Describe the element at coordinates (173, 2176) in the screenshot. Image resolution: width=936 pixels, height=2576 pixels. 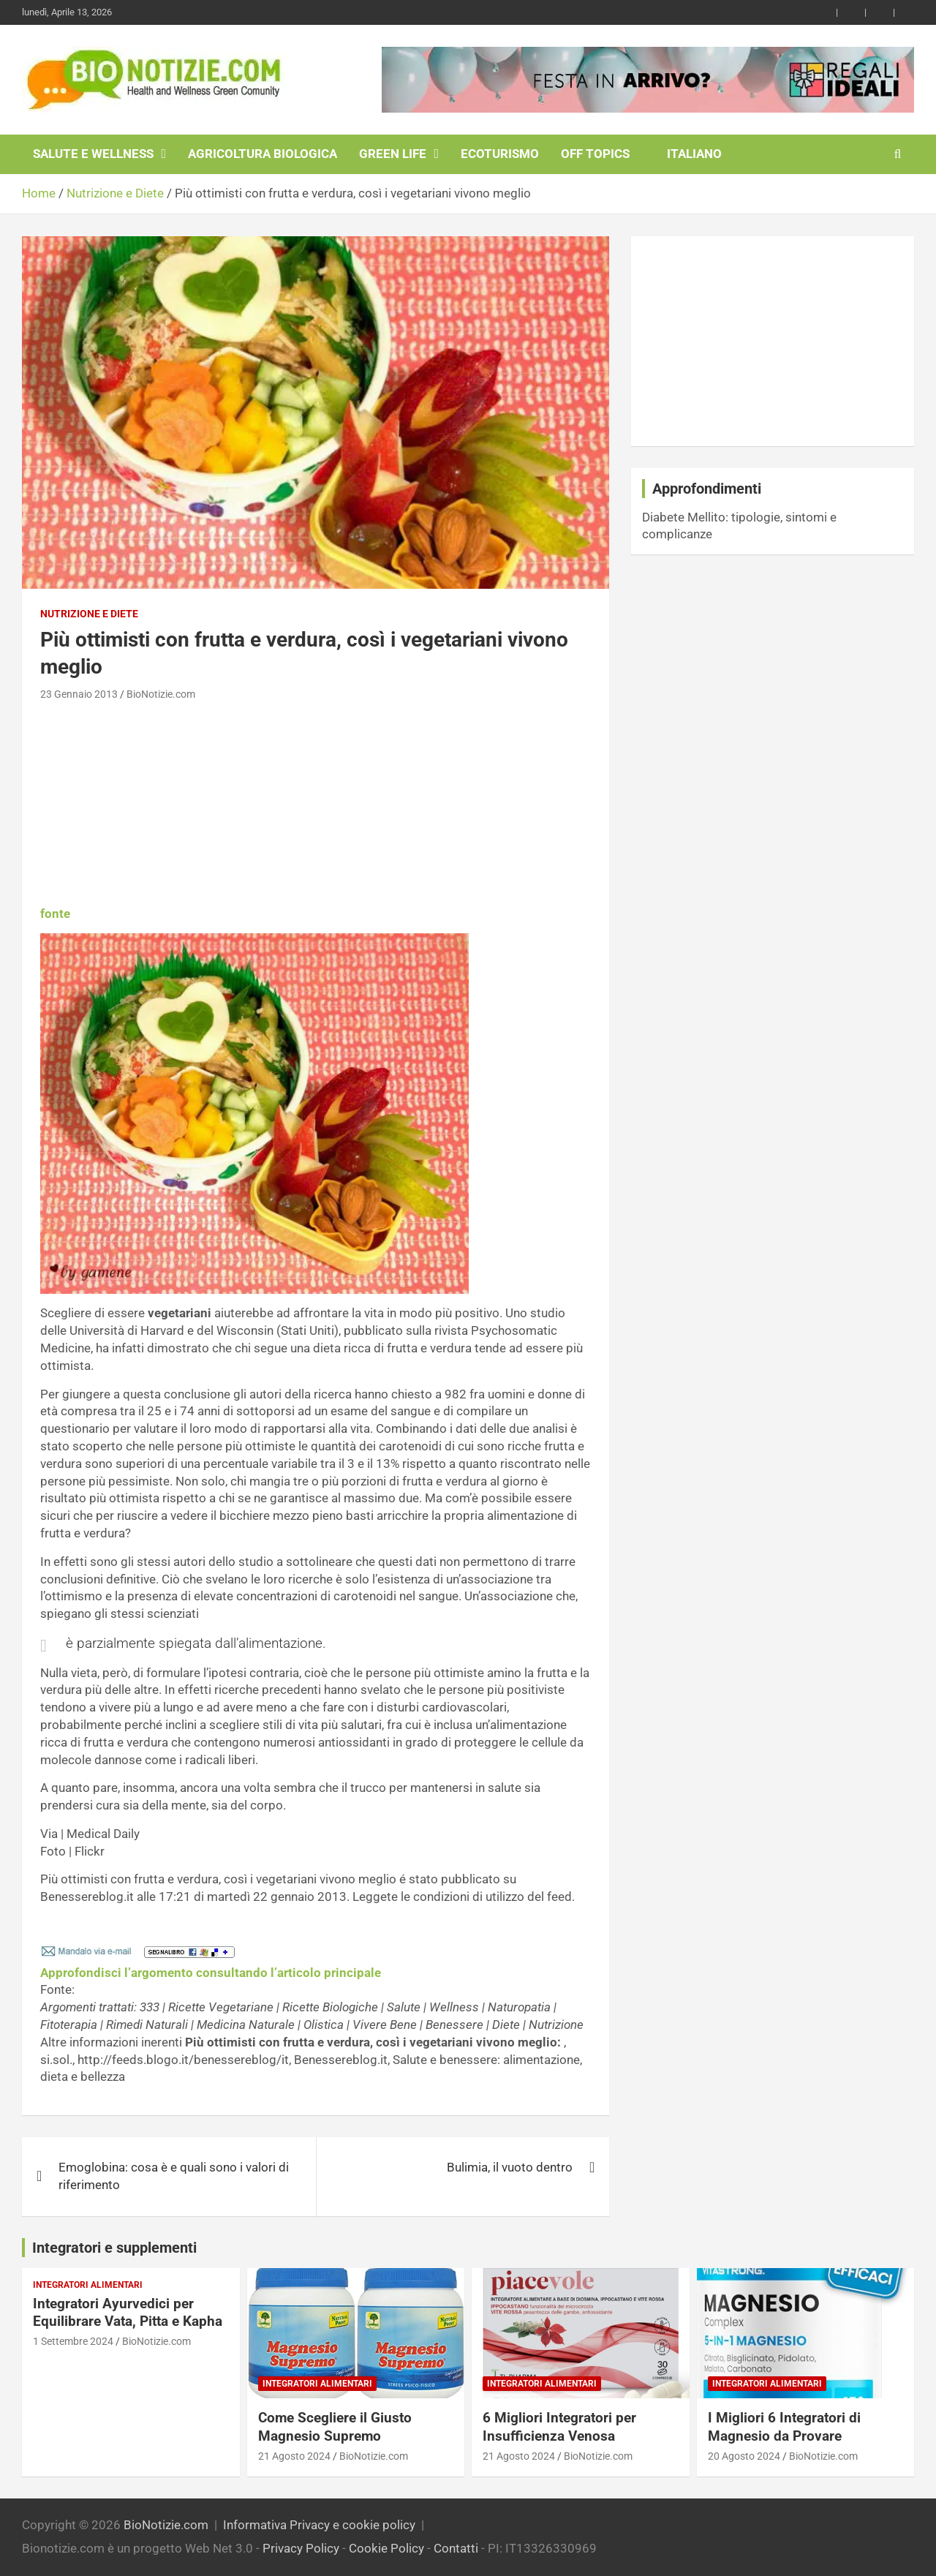
I see `Emoglobina: cosa è e quali sono i valori di riferimento` at that location.